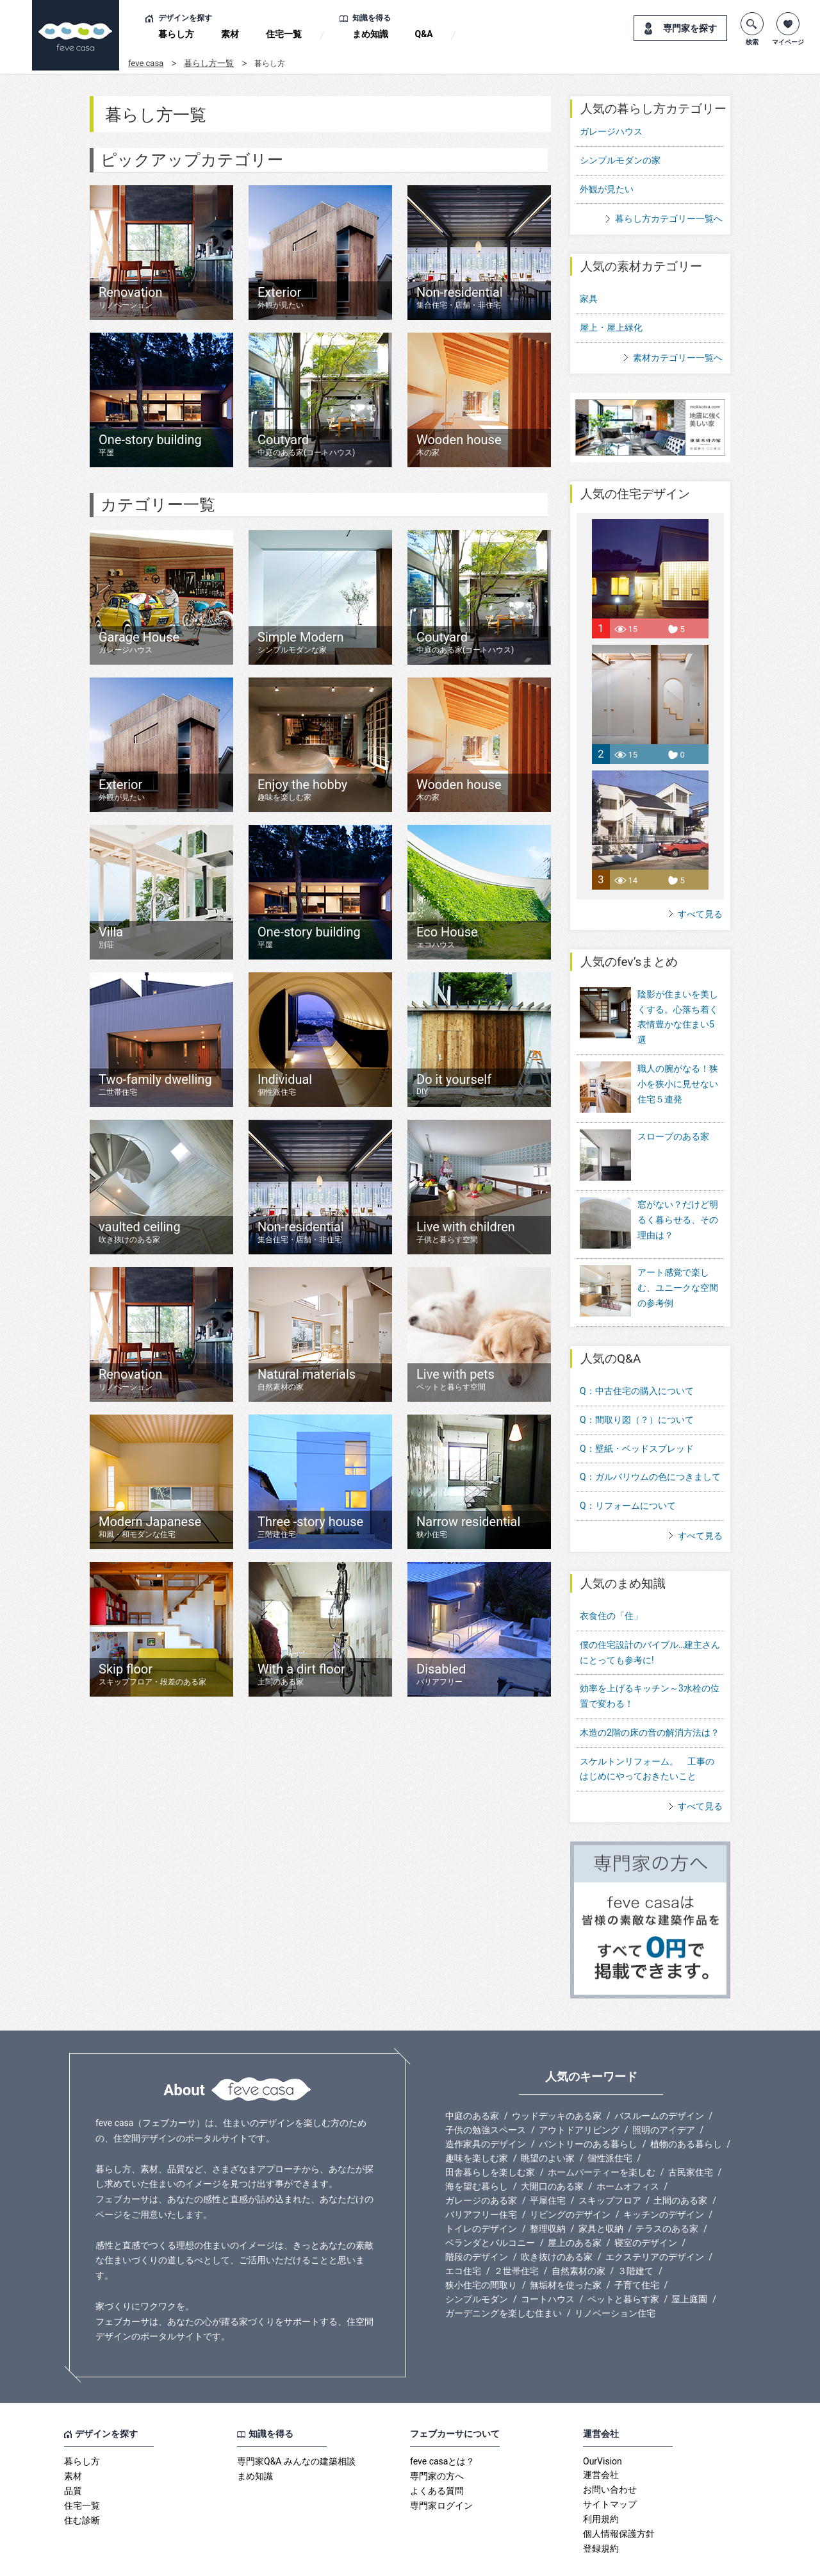 The height and width of the screenshot is (2576, 820). What do you see at coordinates (155, 1085) in the screenshot?
I see `Two-family dwelling` at bounding box center [155, 1085].